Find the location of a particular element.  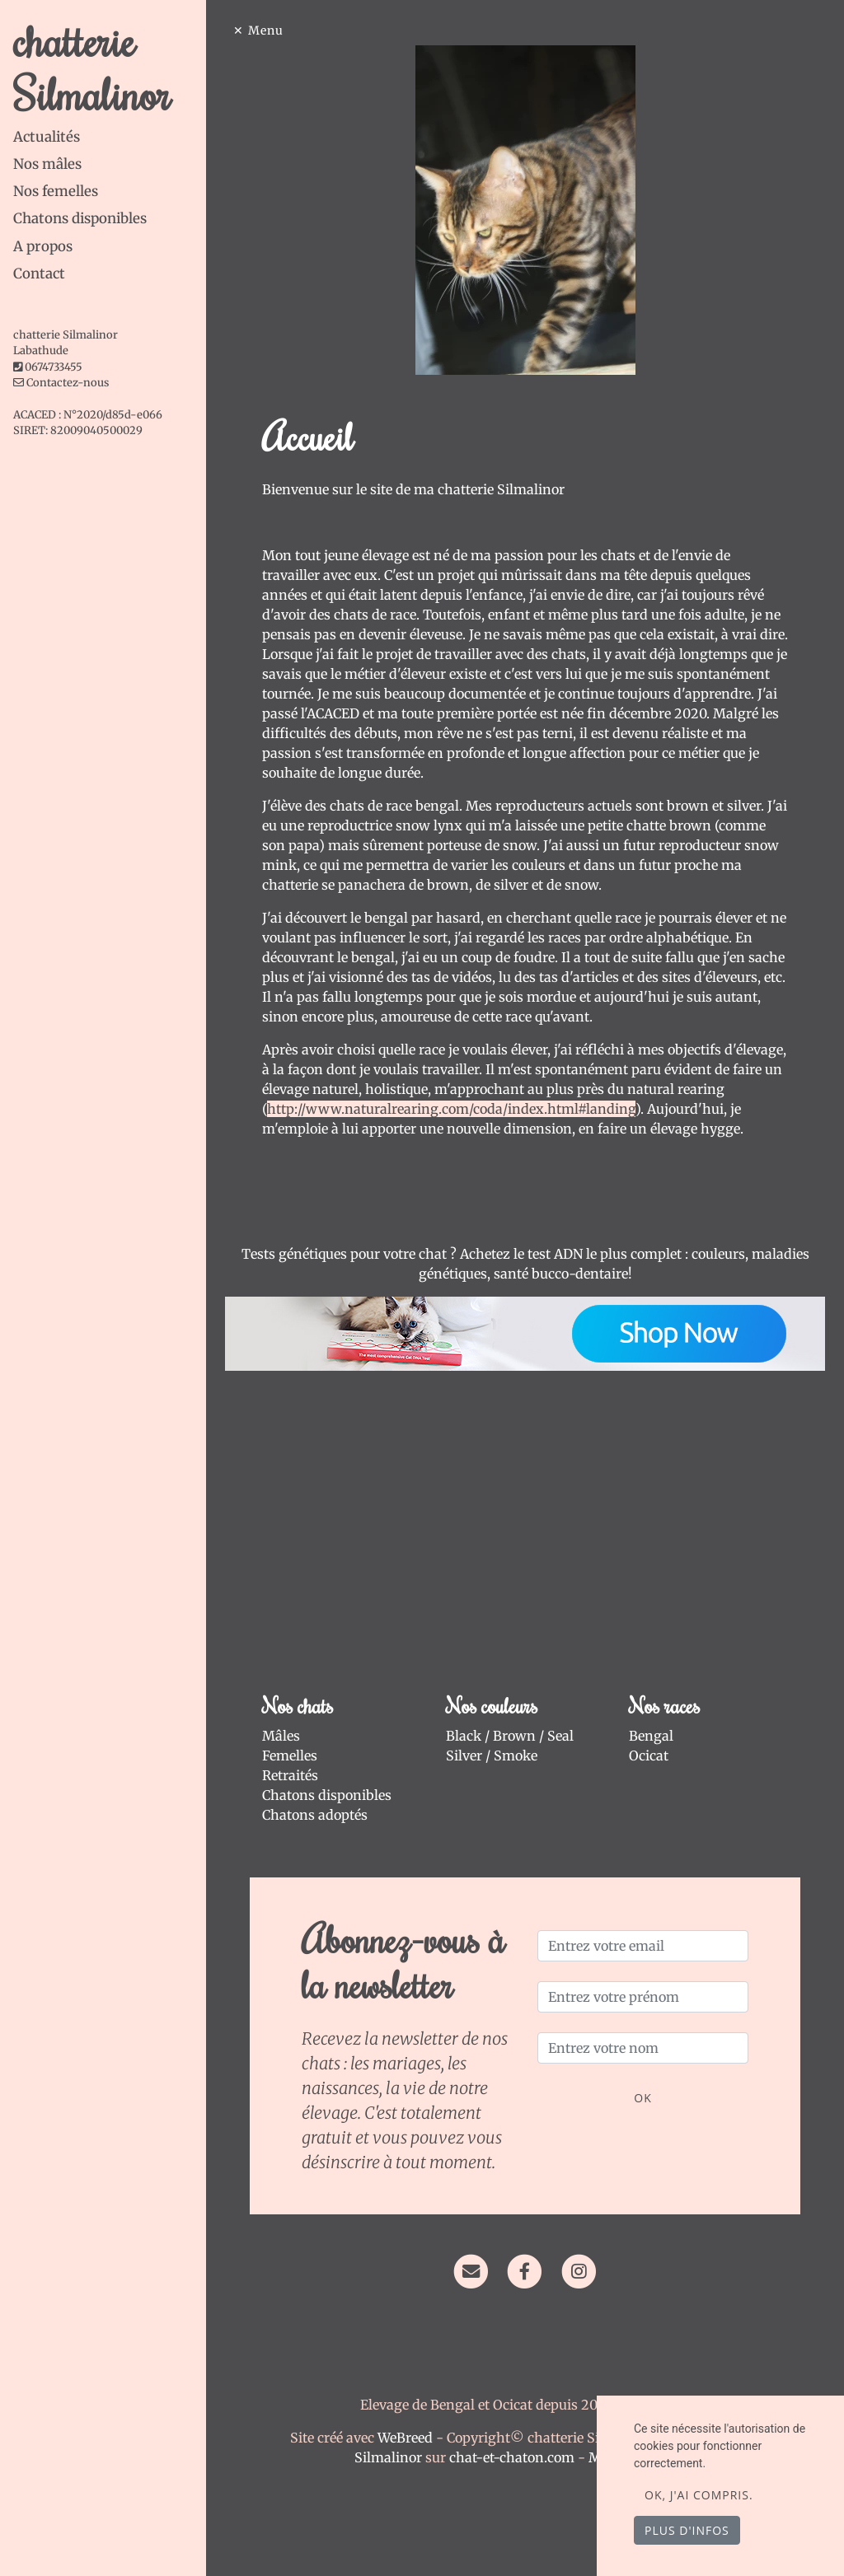

[Advertisement] is located at coordinates (525, 1539).